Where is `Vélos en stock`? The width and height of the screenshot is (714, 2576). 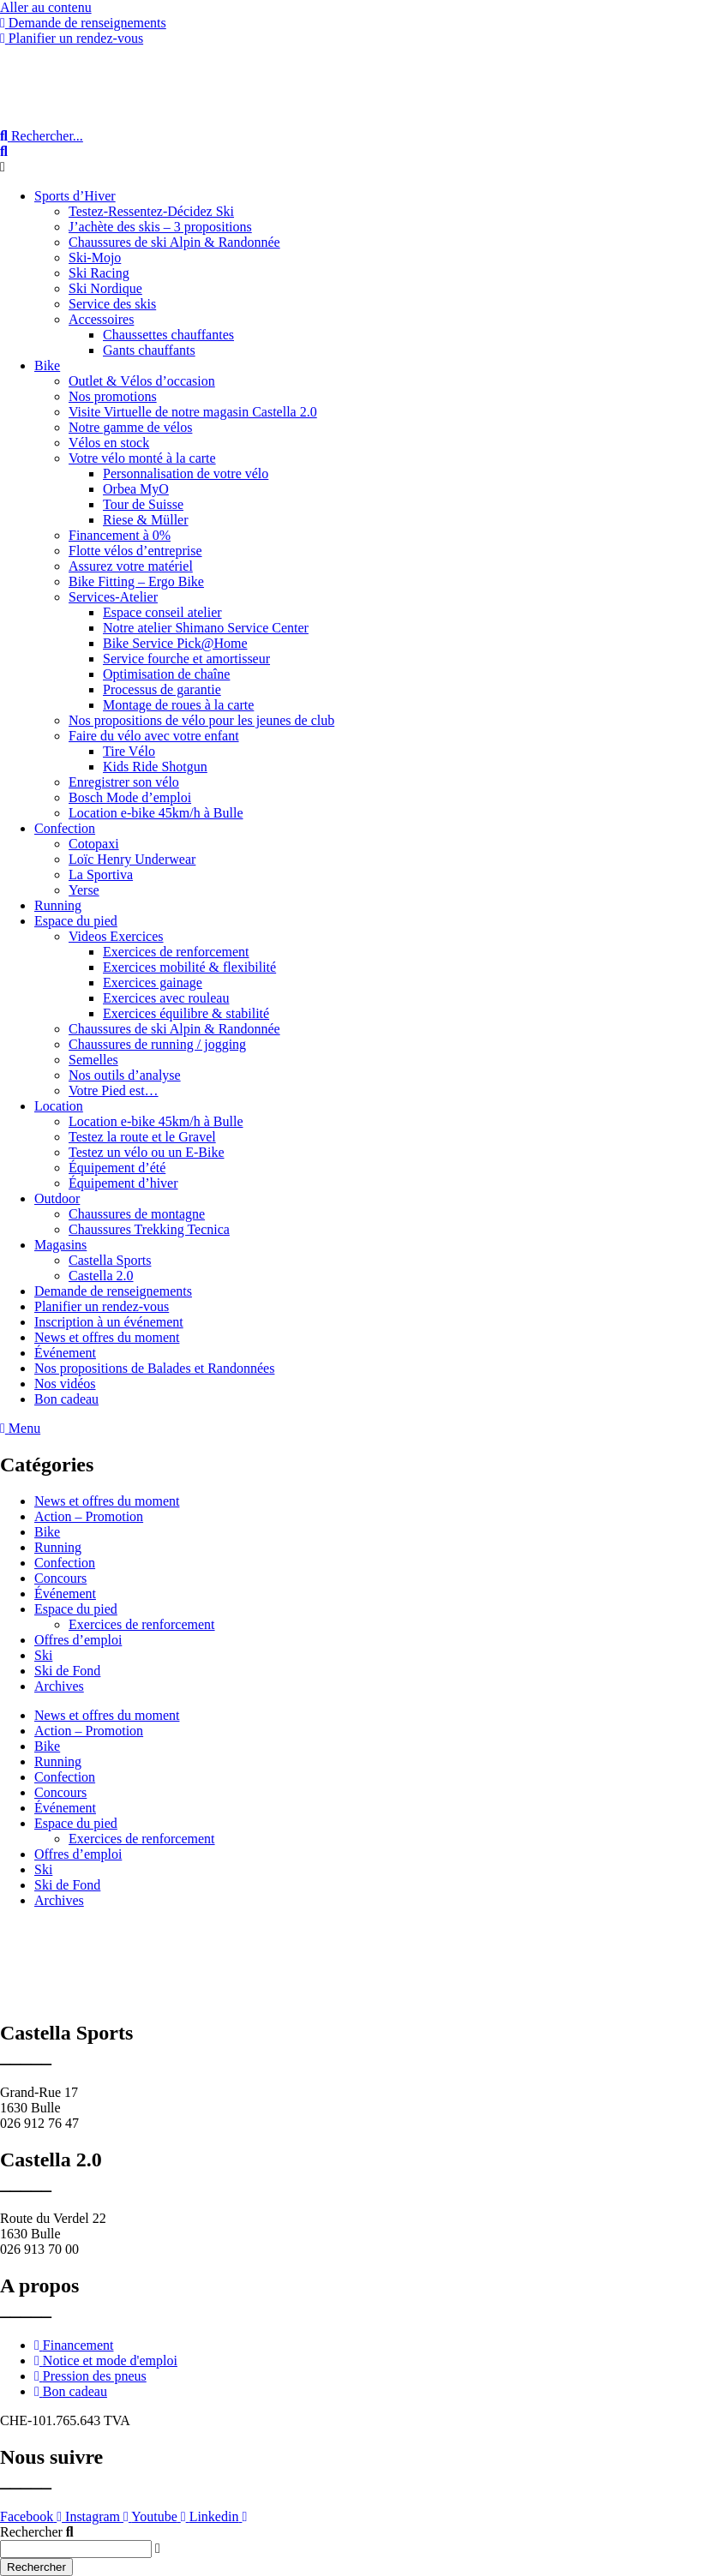 Vélos en stock is located at coordinates (109, 442).